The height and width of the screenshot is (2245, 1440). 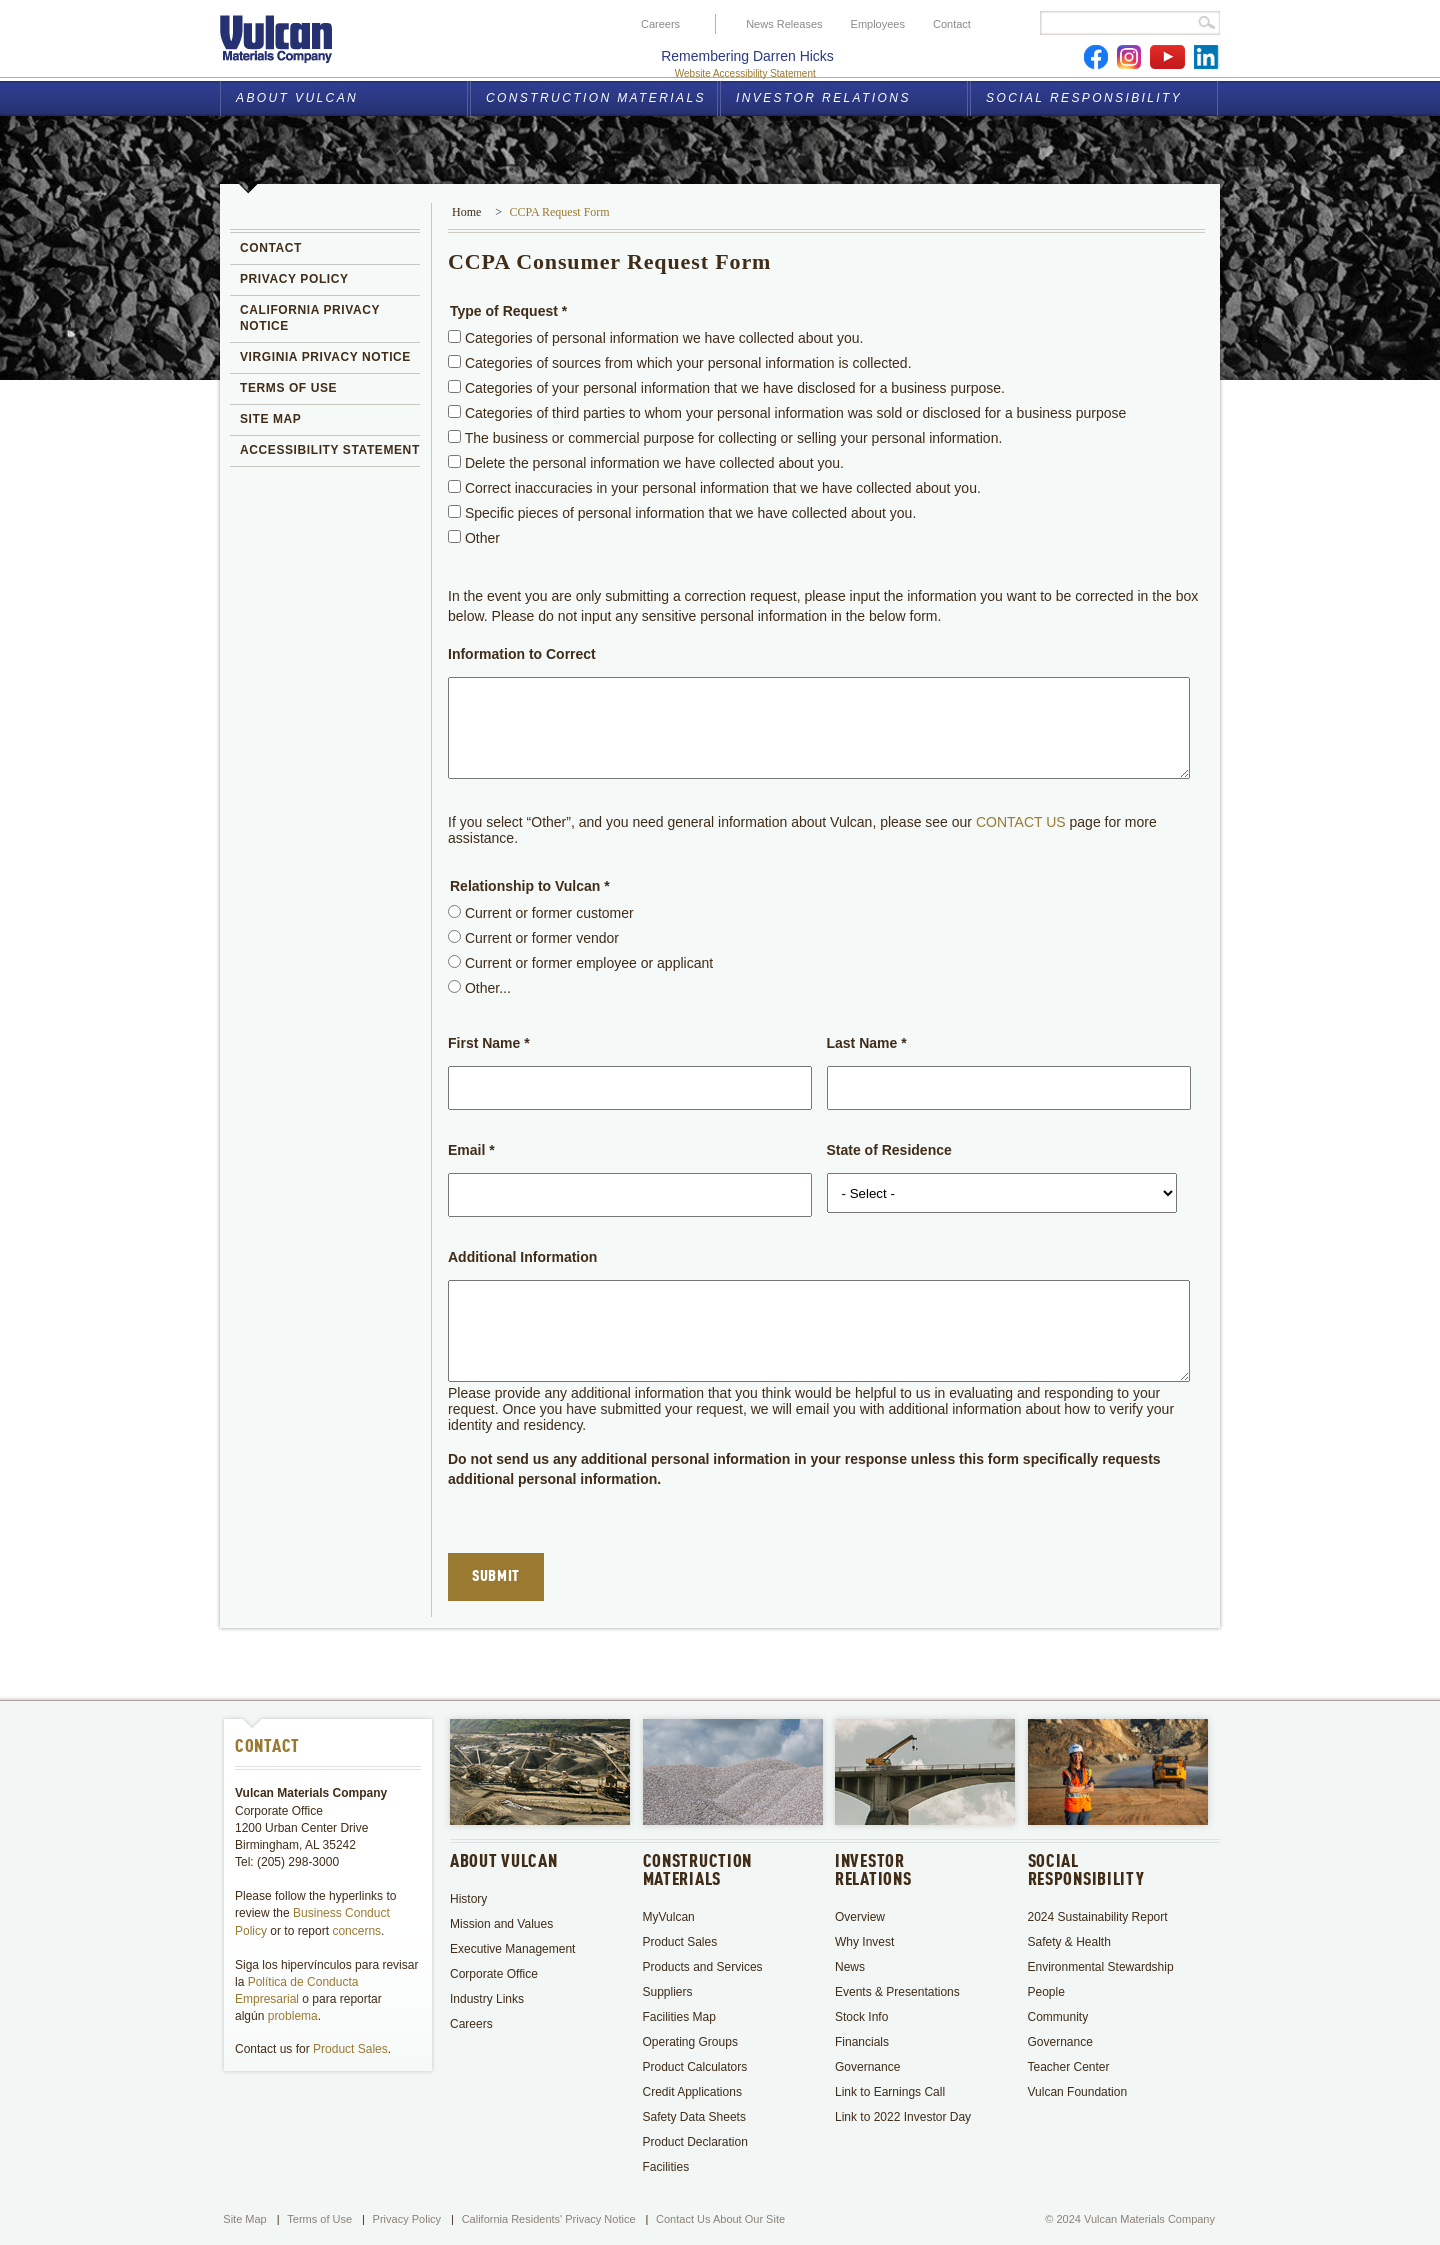 What do you see at coordinates (466, 212) in the screenshot?
I see `Home` at bounding box center [466, 212].